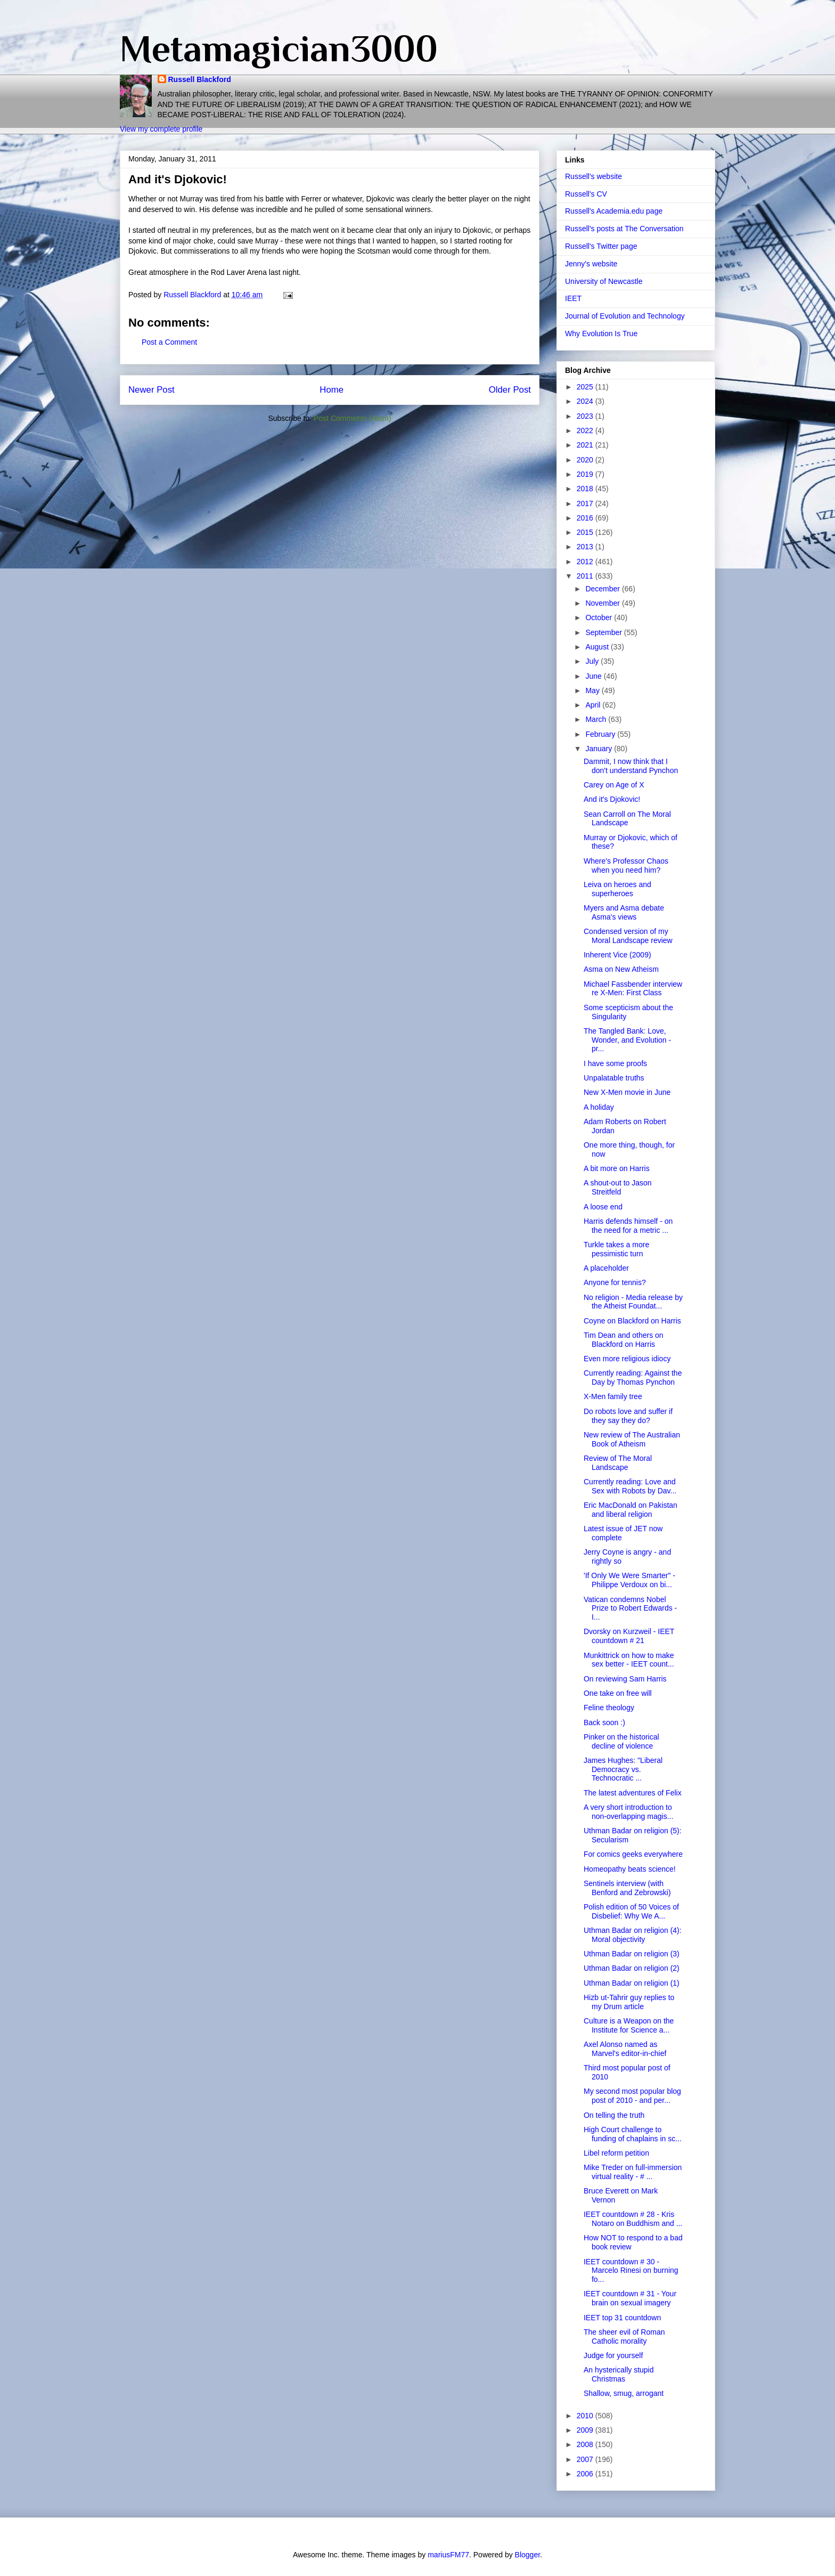 This screenshot has width=835, height=2576. Describe the element at coordinates (599, 617) in the screenshot. I see `October` at that location.